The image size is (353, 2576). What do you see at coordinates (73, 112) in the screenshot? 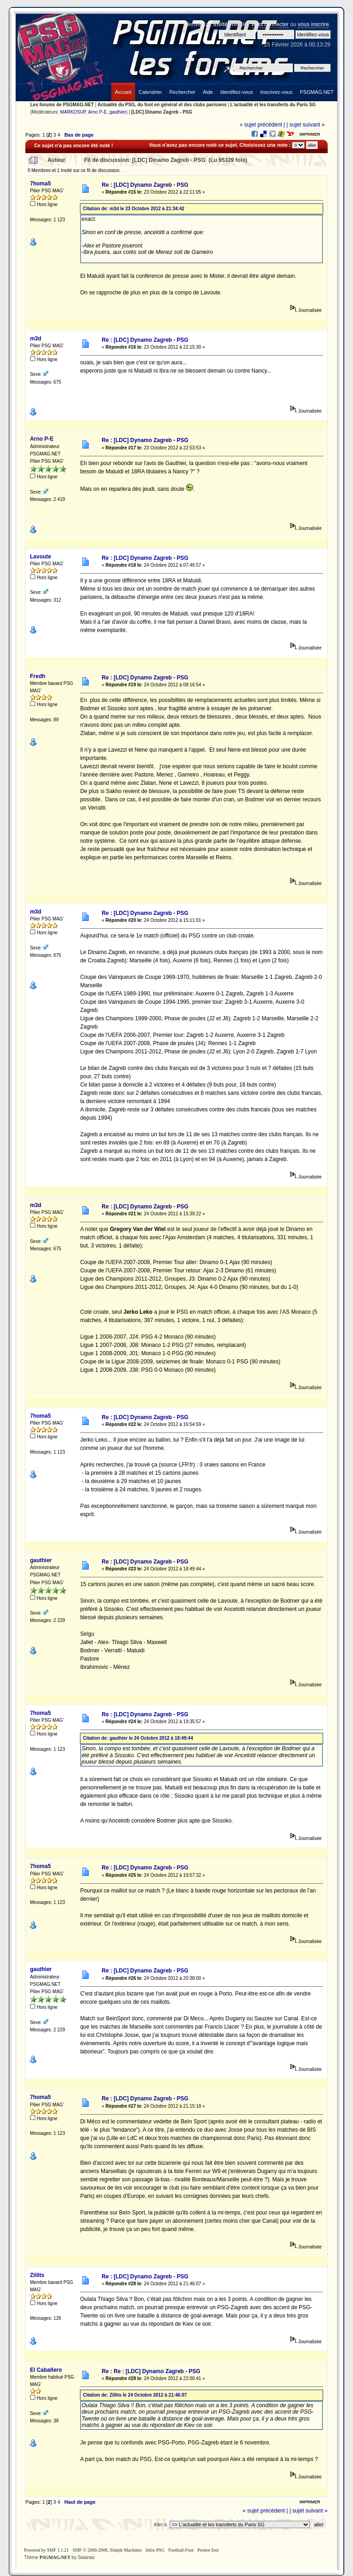
I see `MARKOSUP` at bounding box center [73, 112].